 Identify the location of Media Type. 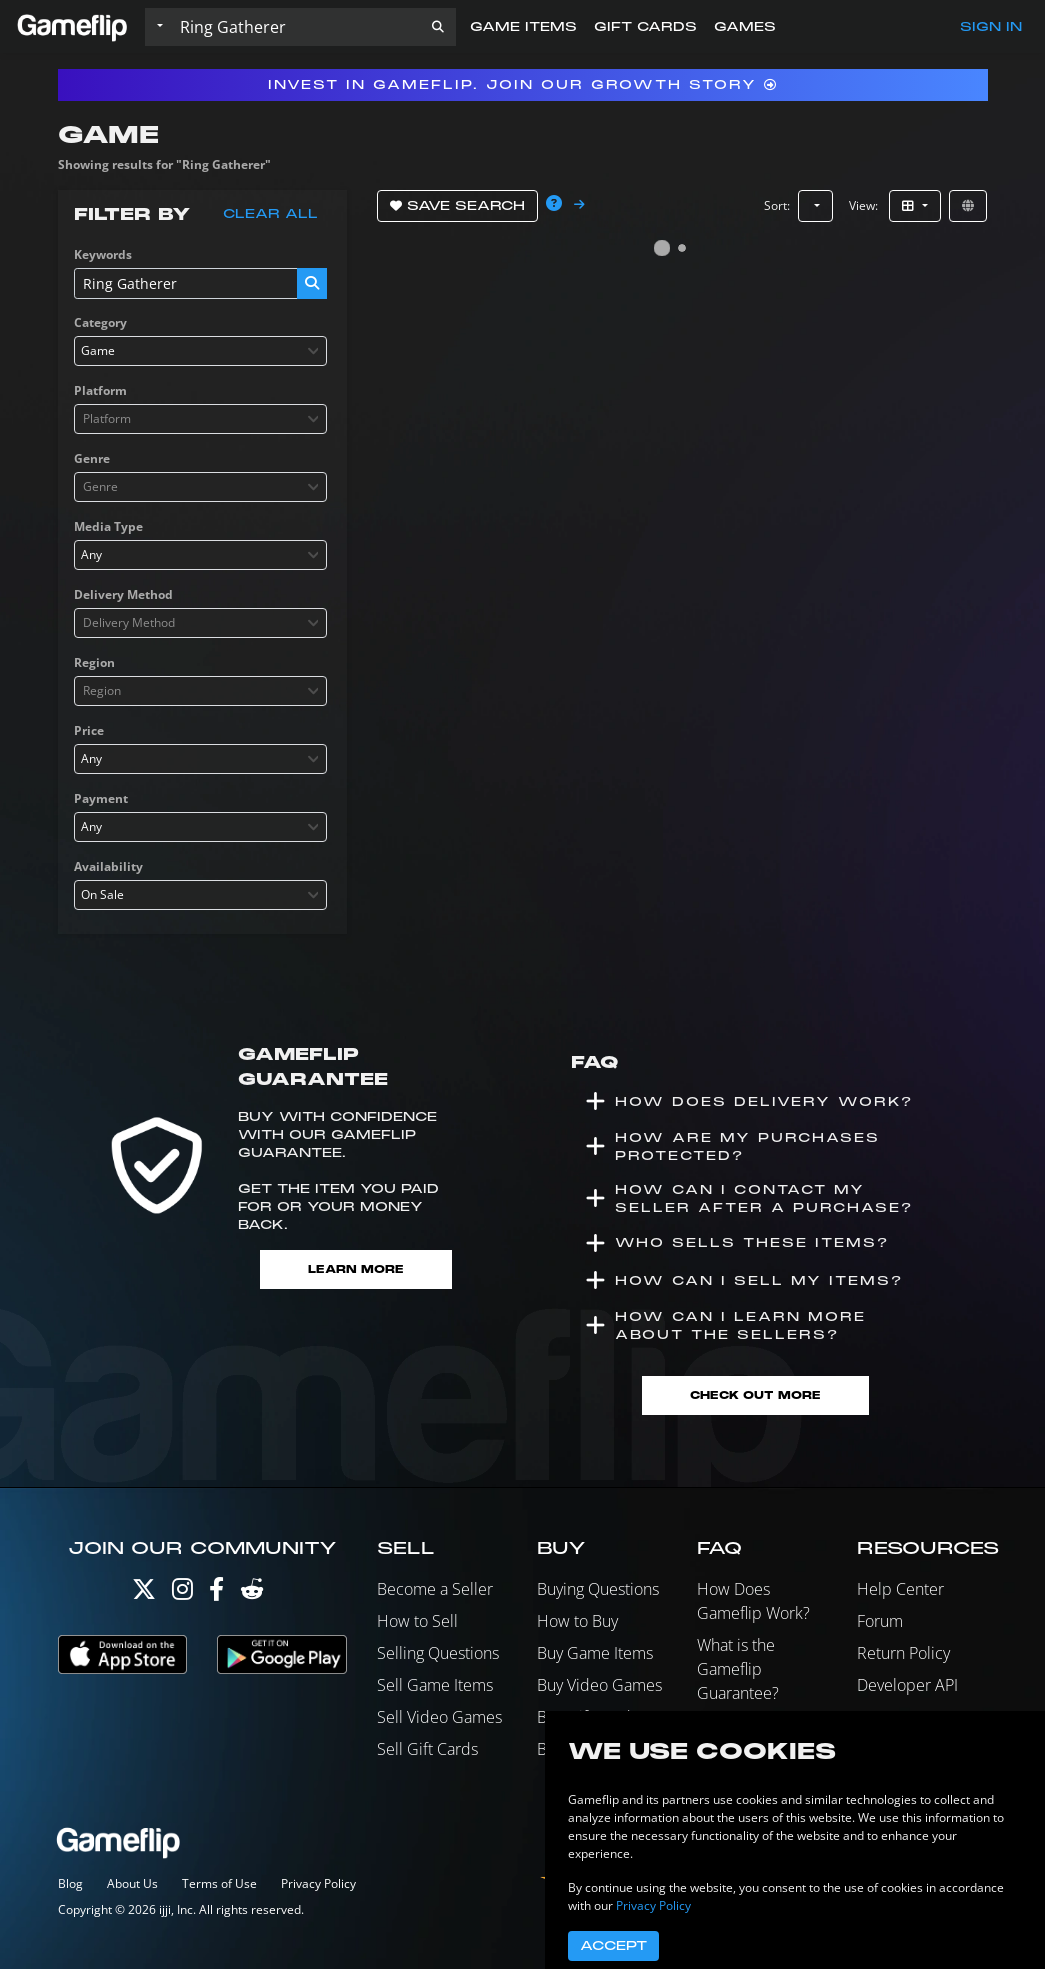
(108, 526).